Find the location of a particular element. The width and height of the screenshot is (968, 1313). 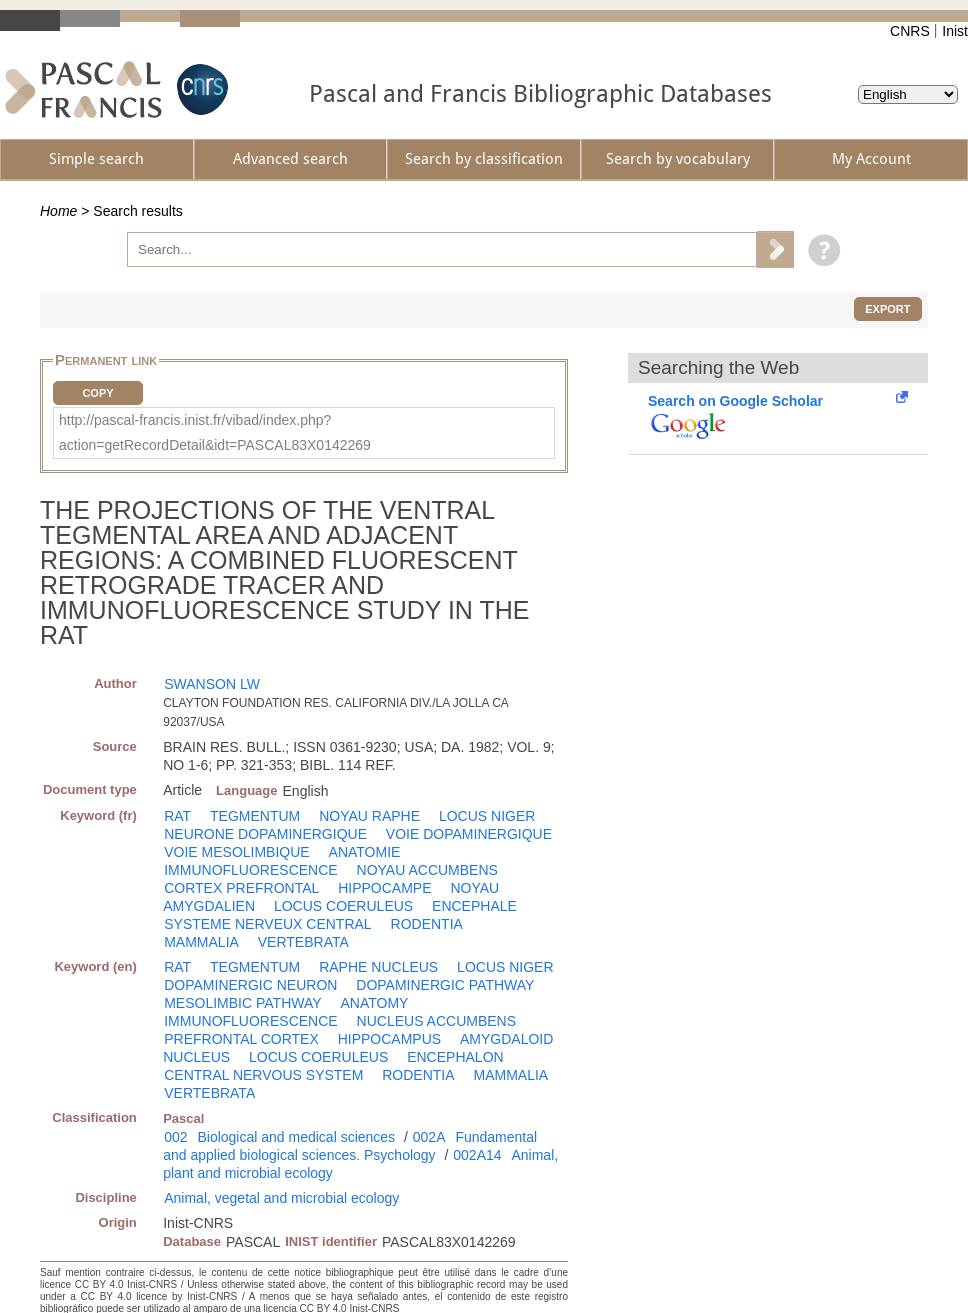

RAT is located at coordinates (177, 816).